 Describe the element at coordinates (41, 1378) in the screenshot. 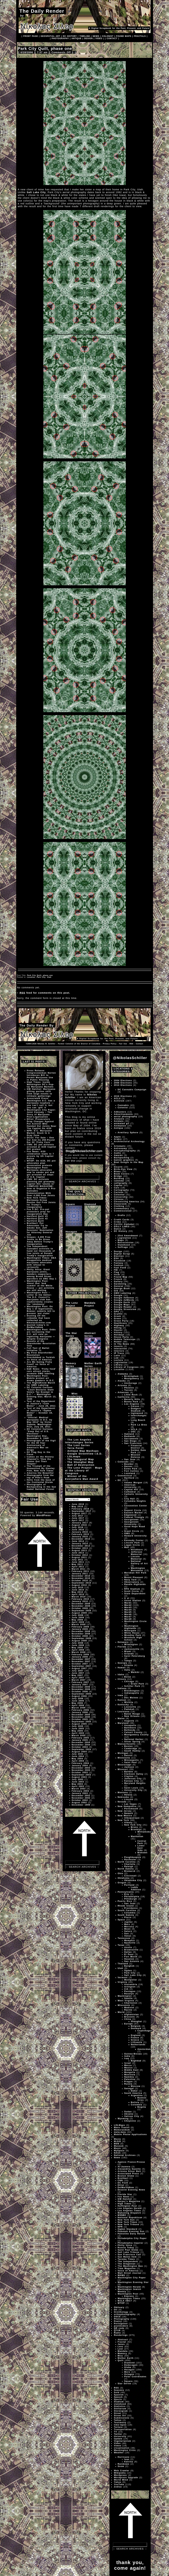

I see `Washington Post: Mobile protest art draws gawkers in D.C.` at that location.